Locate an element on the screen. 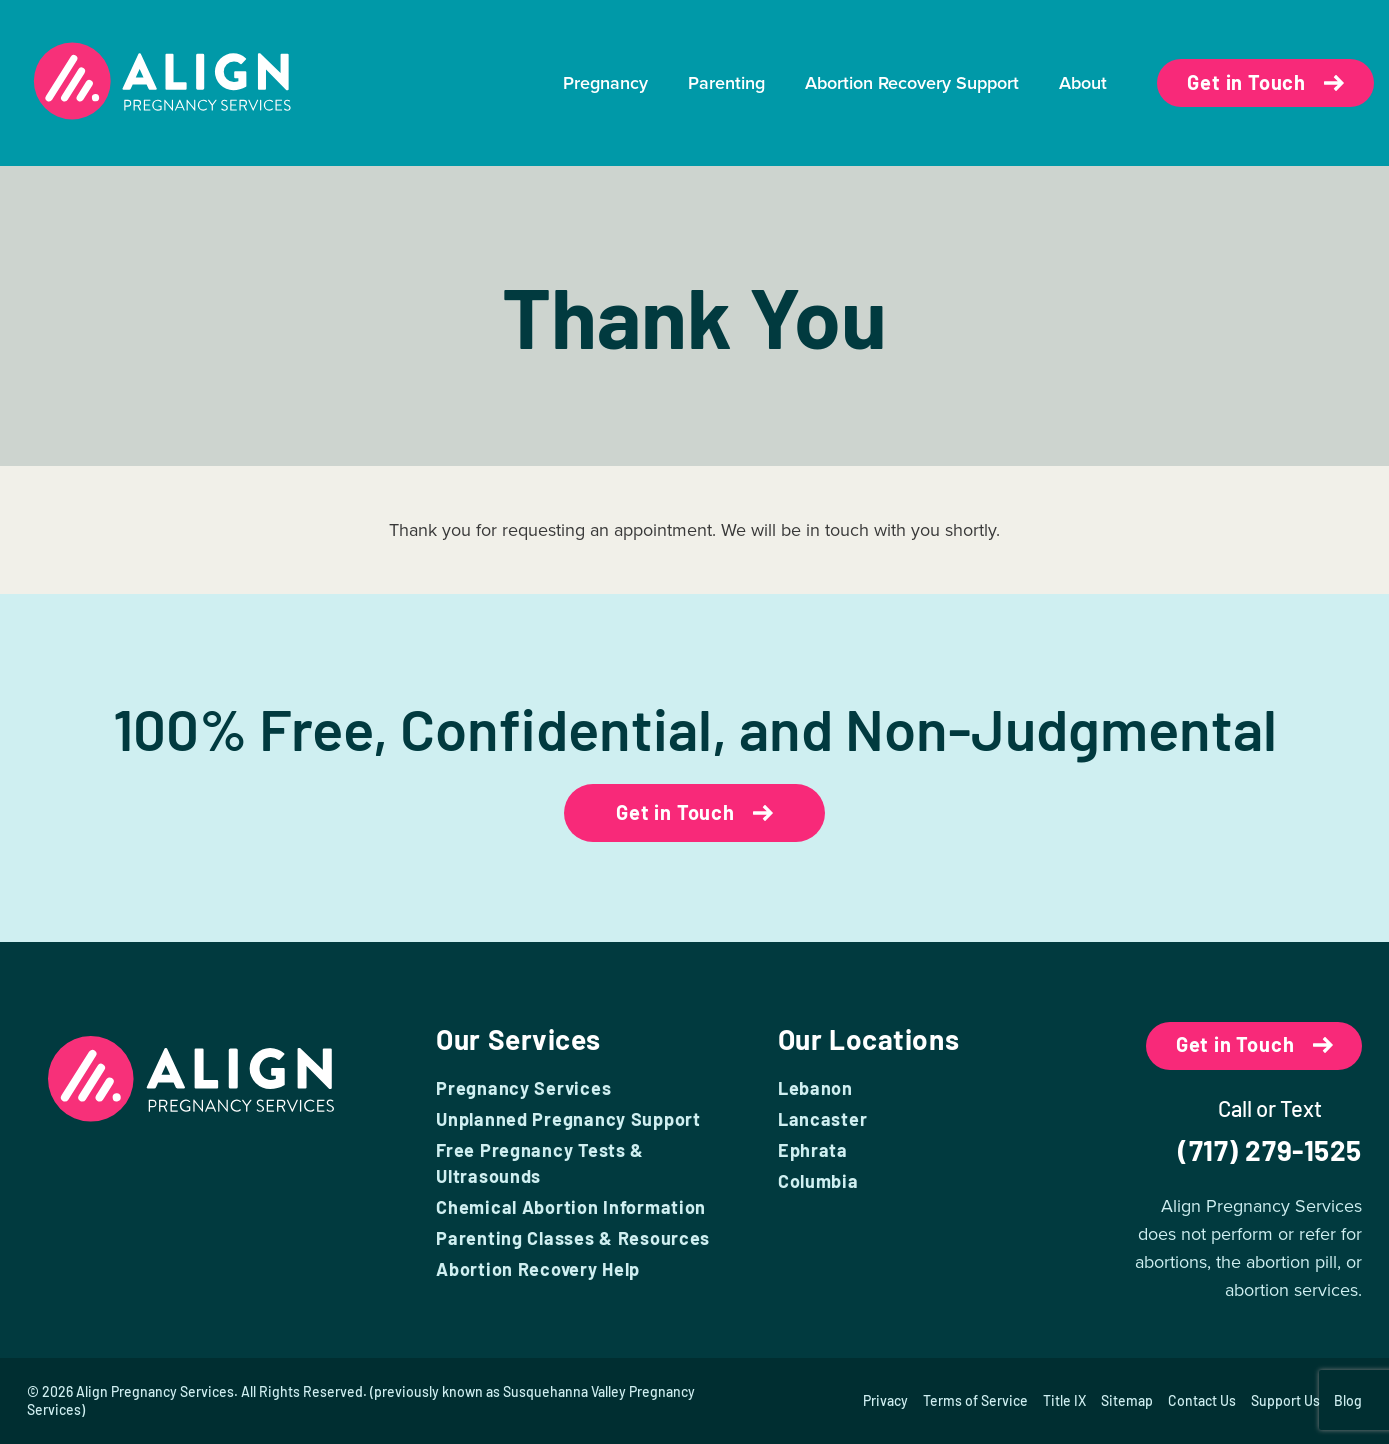 The height and width of the screenshot is (1444, 1389). Unplanned Pregnancy Support is located at coordinates (568, 1119).